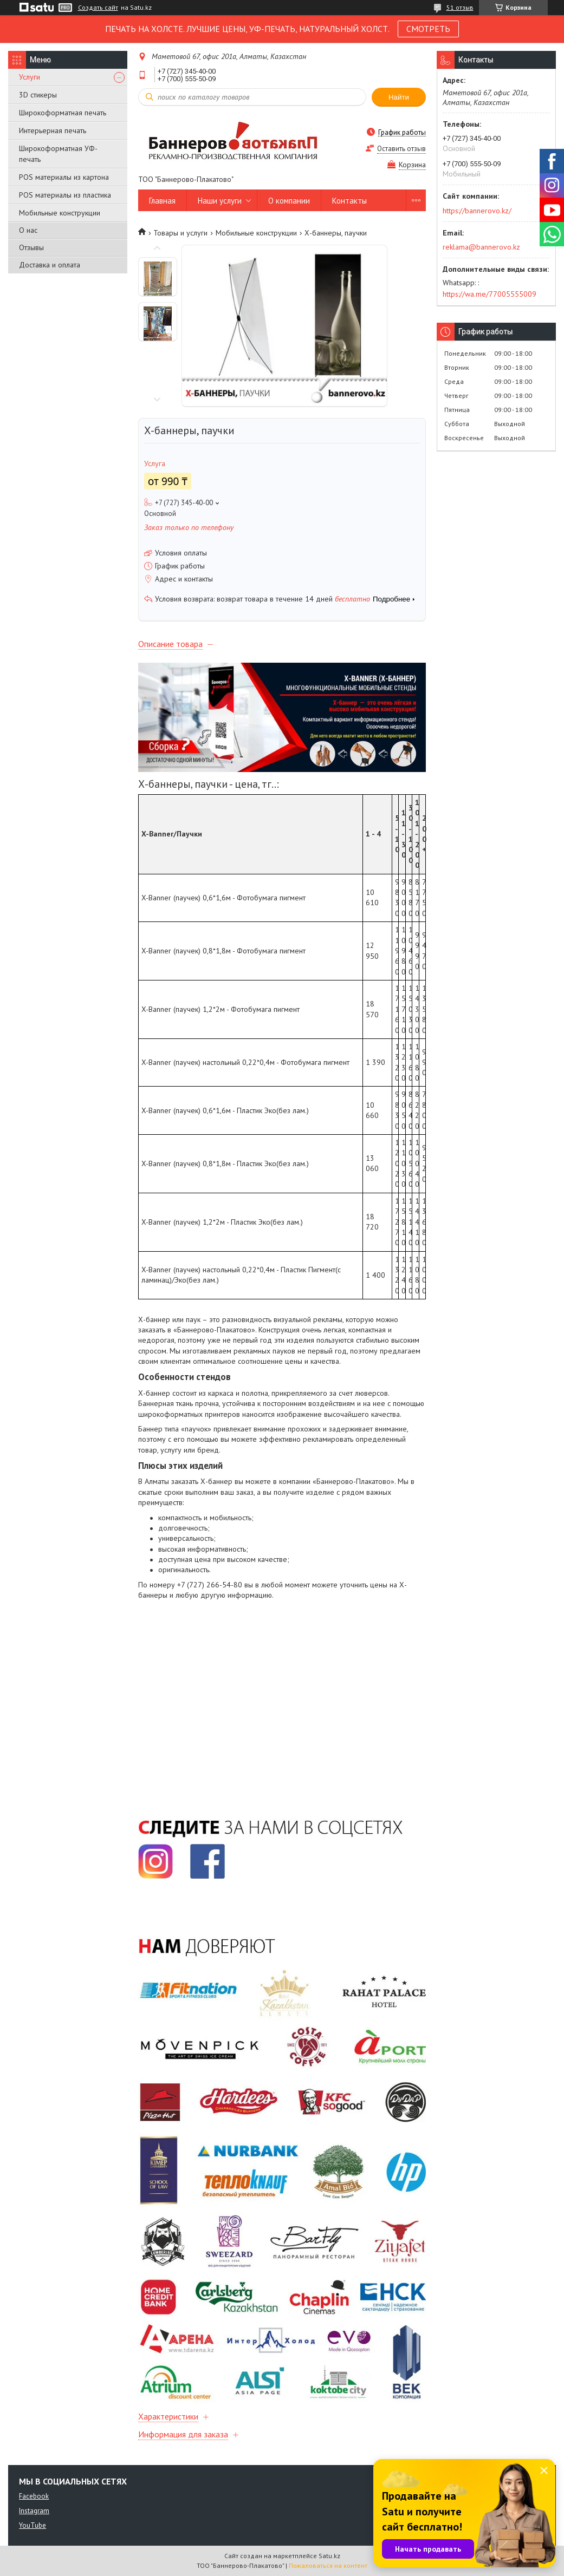 This screenshot has width=564, height=2576. I want to click on Товары и услуги, so click(180, 233).